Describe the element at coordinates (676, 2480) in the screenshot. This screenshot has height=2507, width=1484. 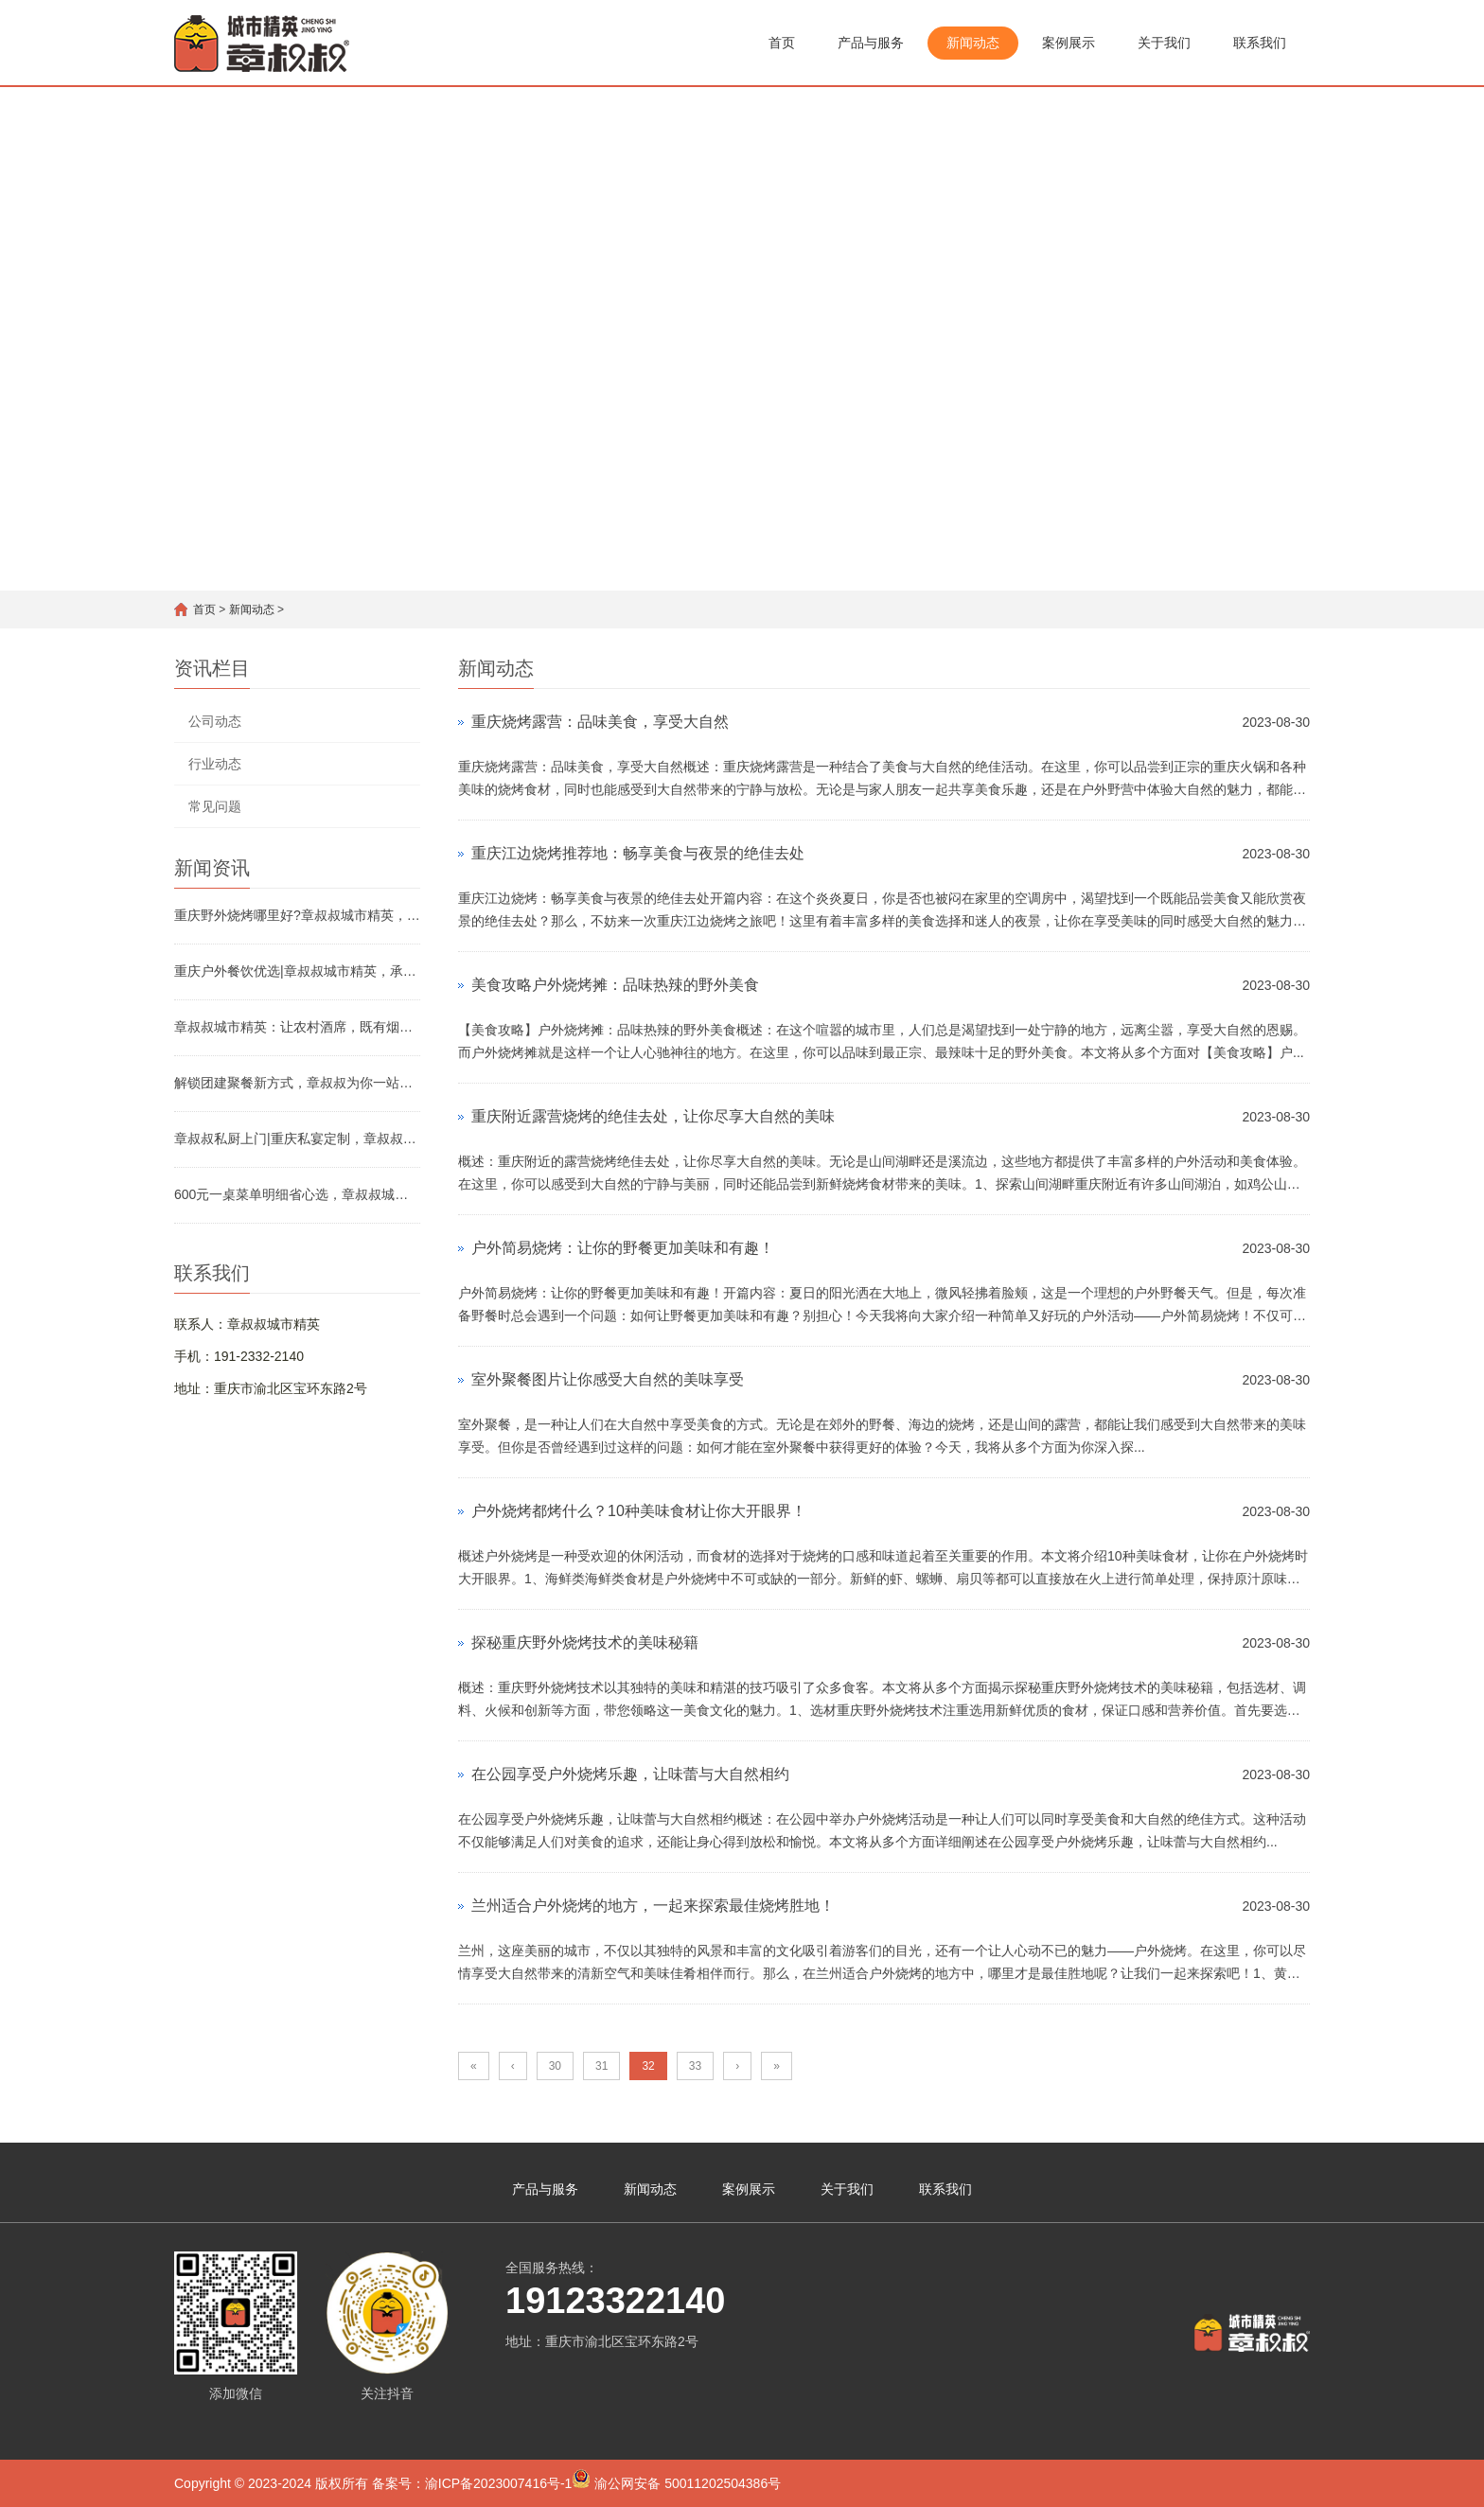
I see `渝公网安备 50011202504386号` at that location.